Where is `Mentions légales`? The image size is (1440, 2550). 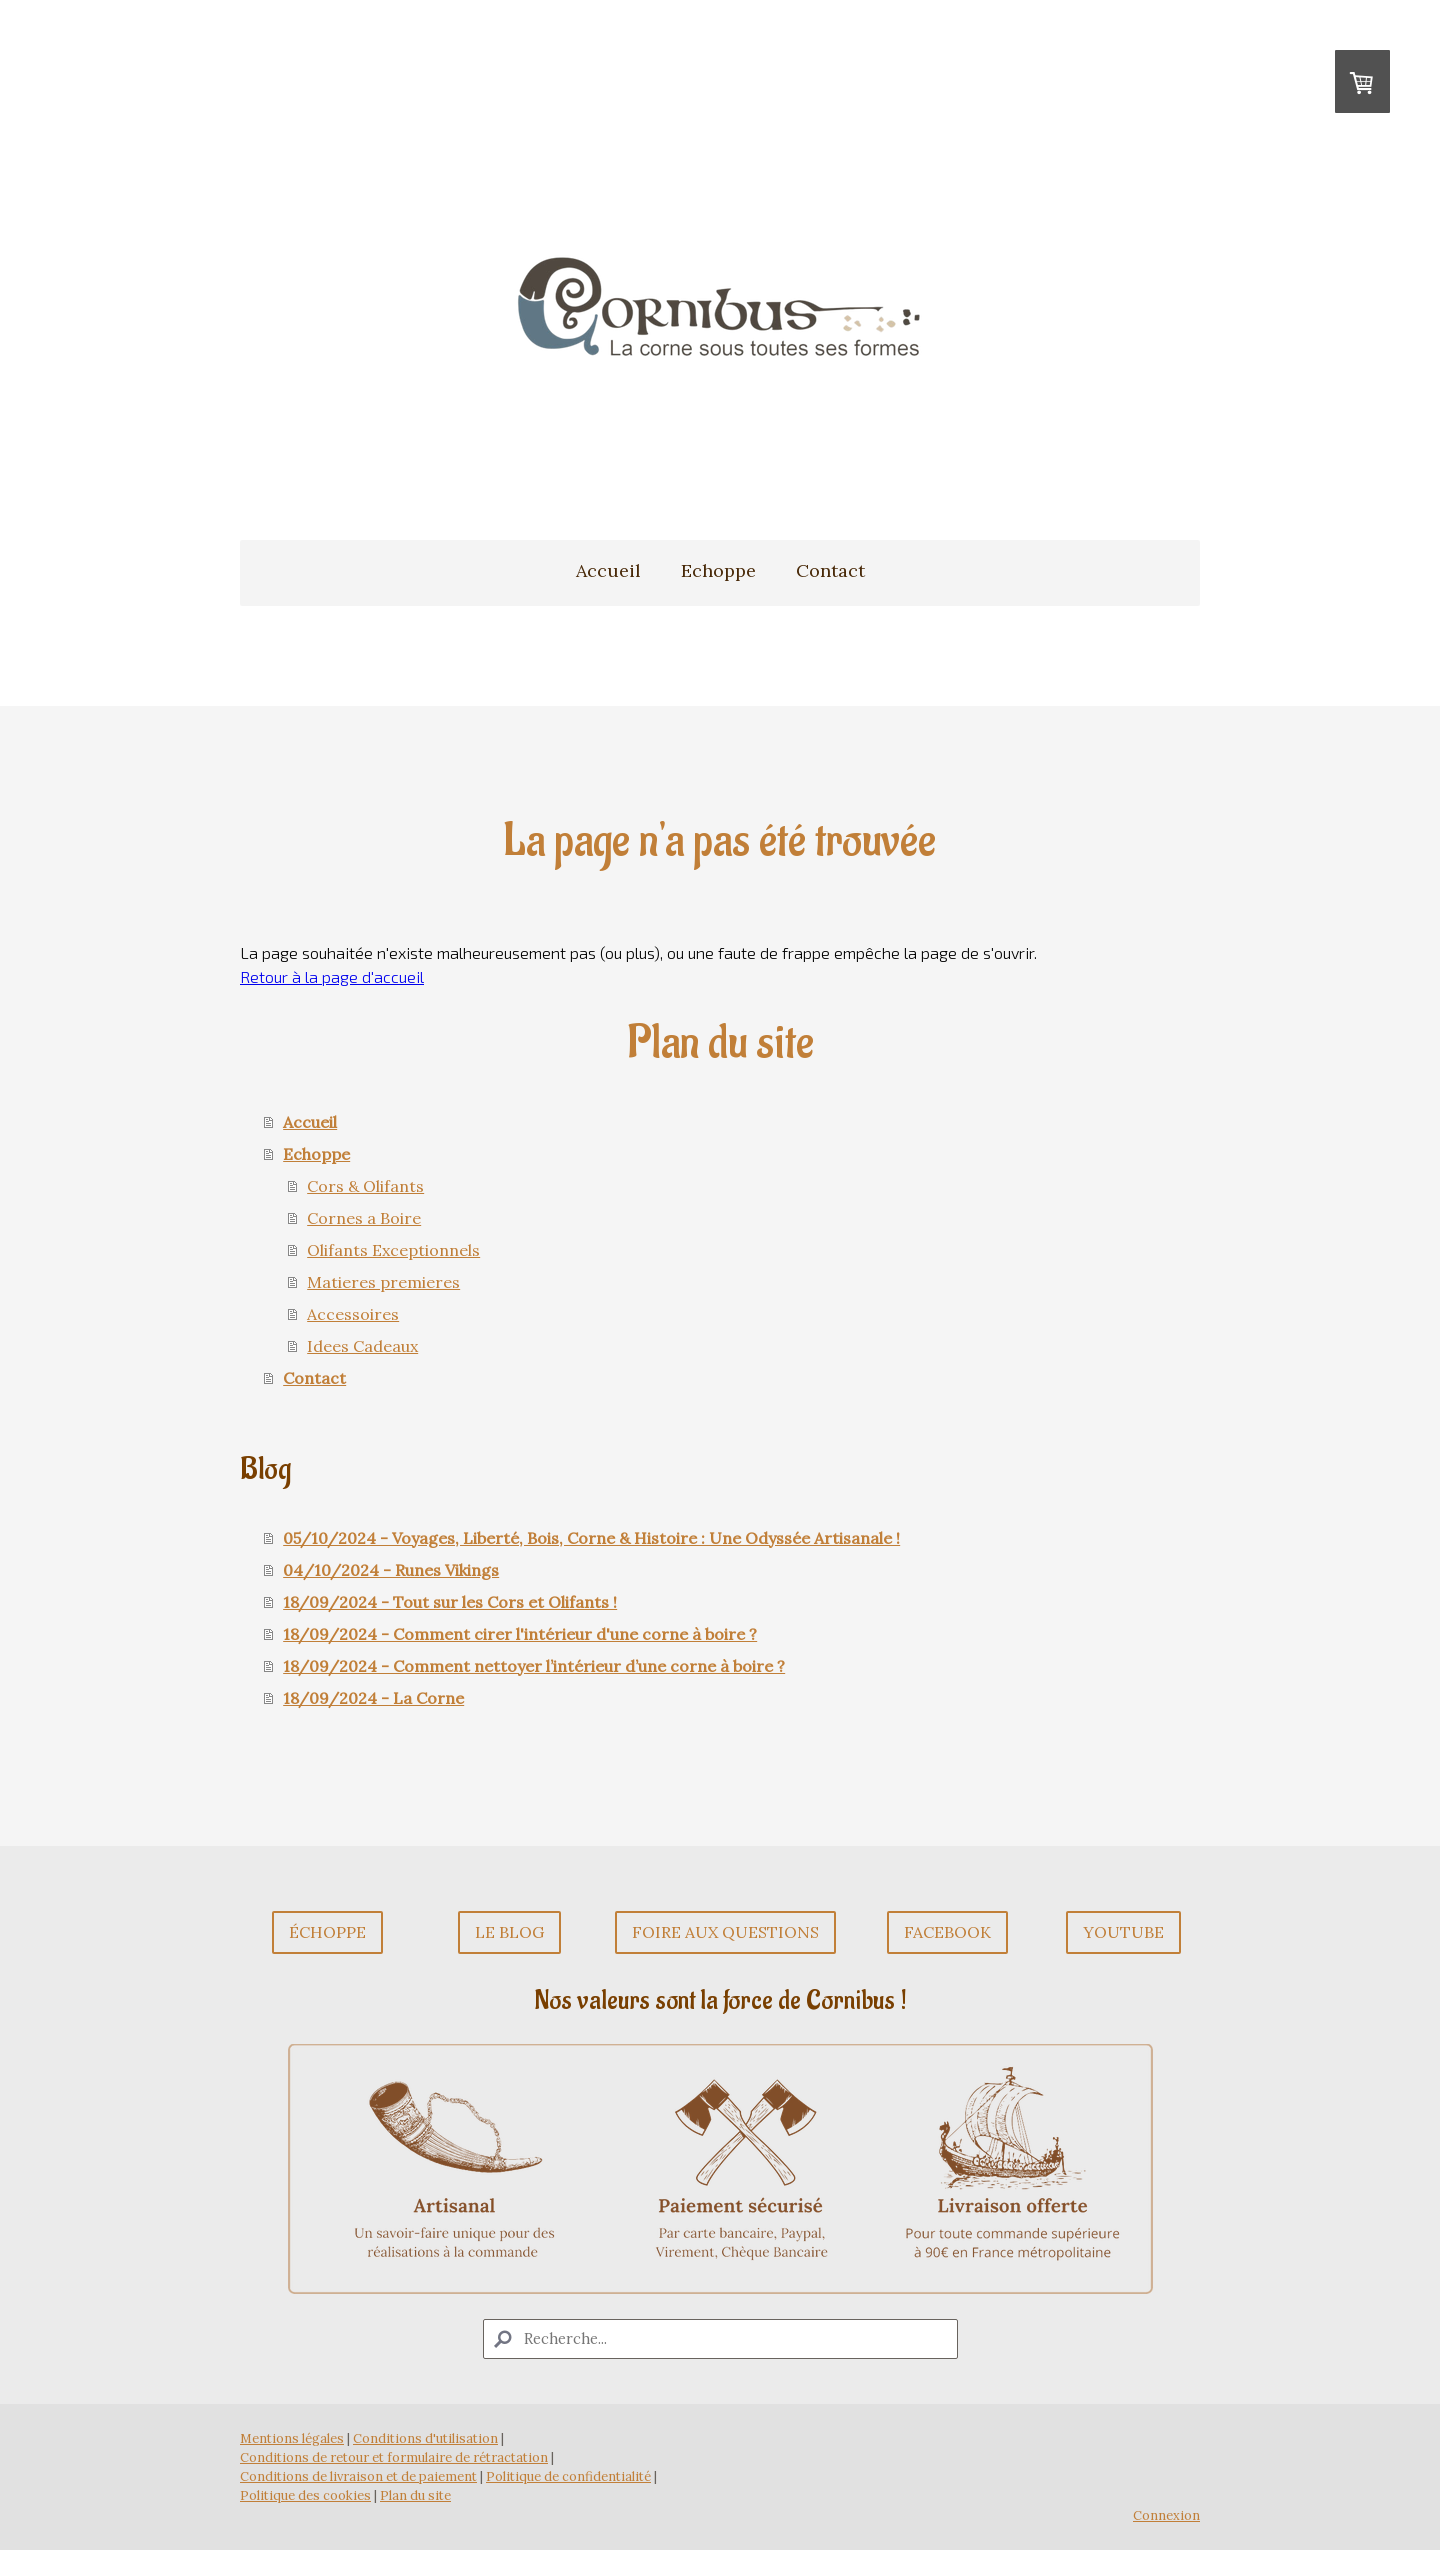
Mentions légales is located at coordinates (292, 2438).